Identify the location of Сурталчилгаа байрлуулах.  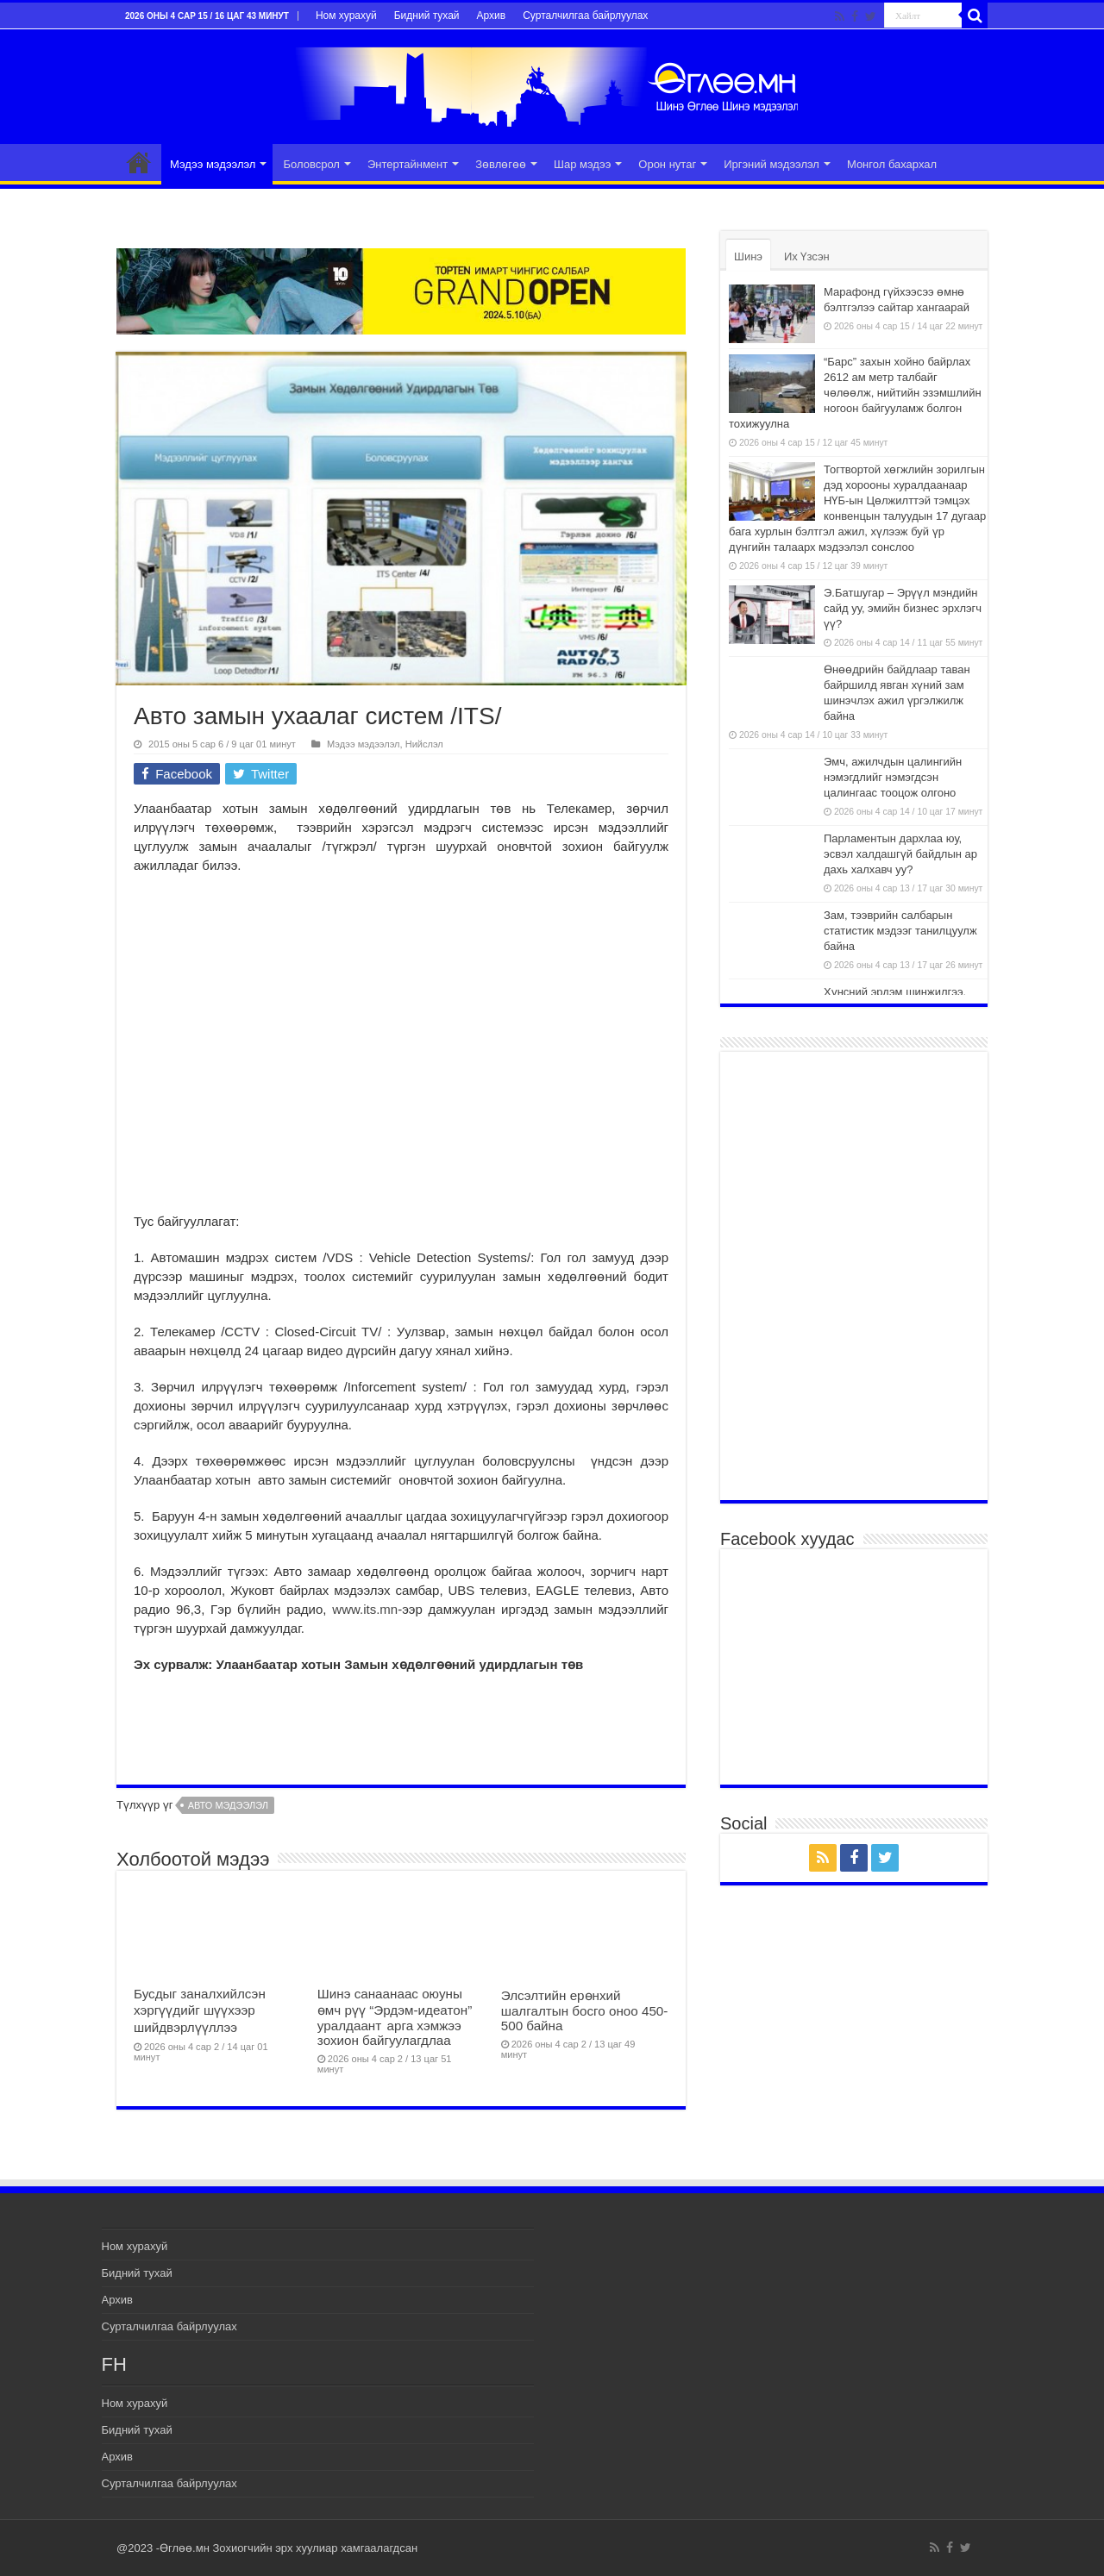
(585, 15).